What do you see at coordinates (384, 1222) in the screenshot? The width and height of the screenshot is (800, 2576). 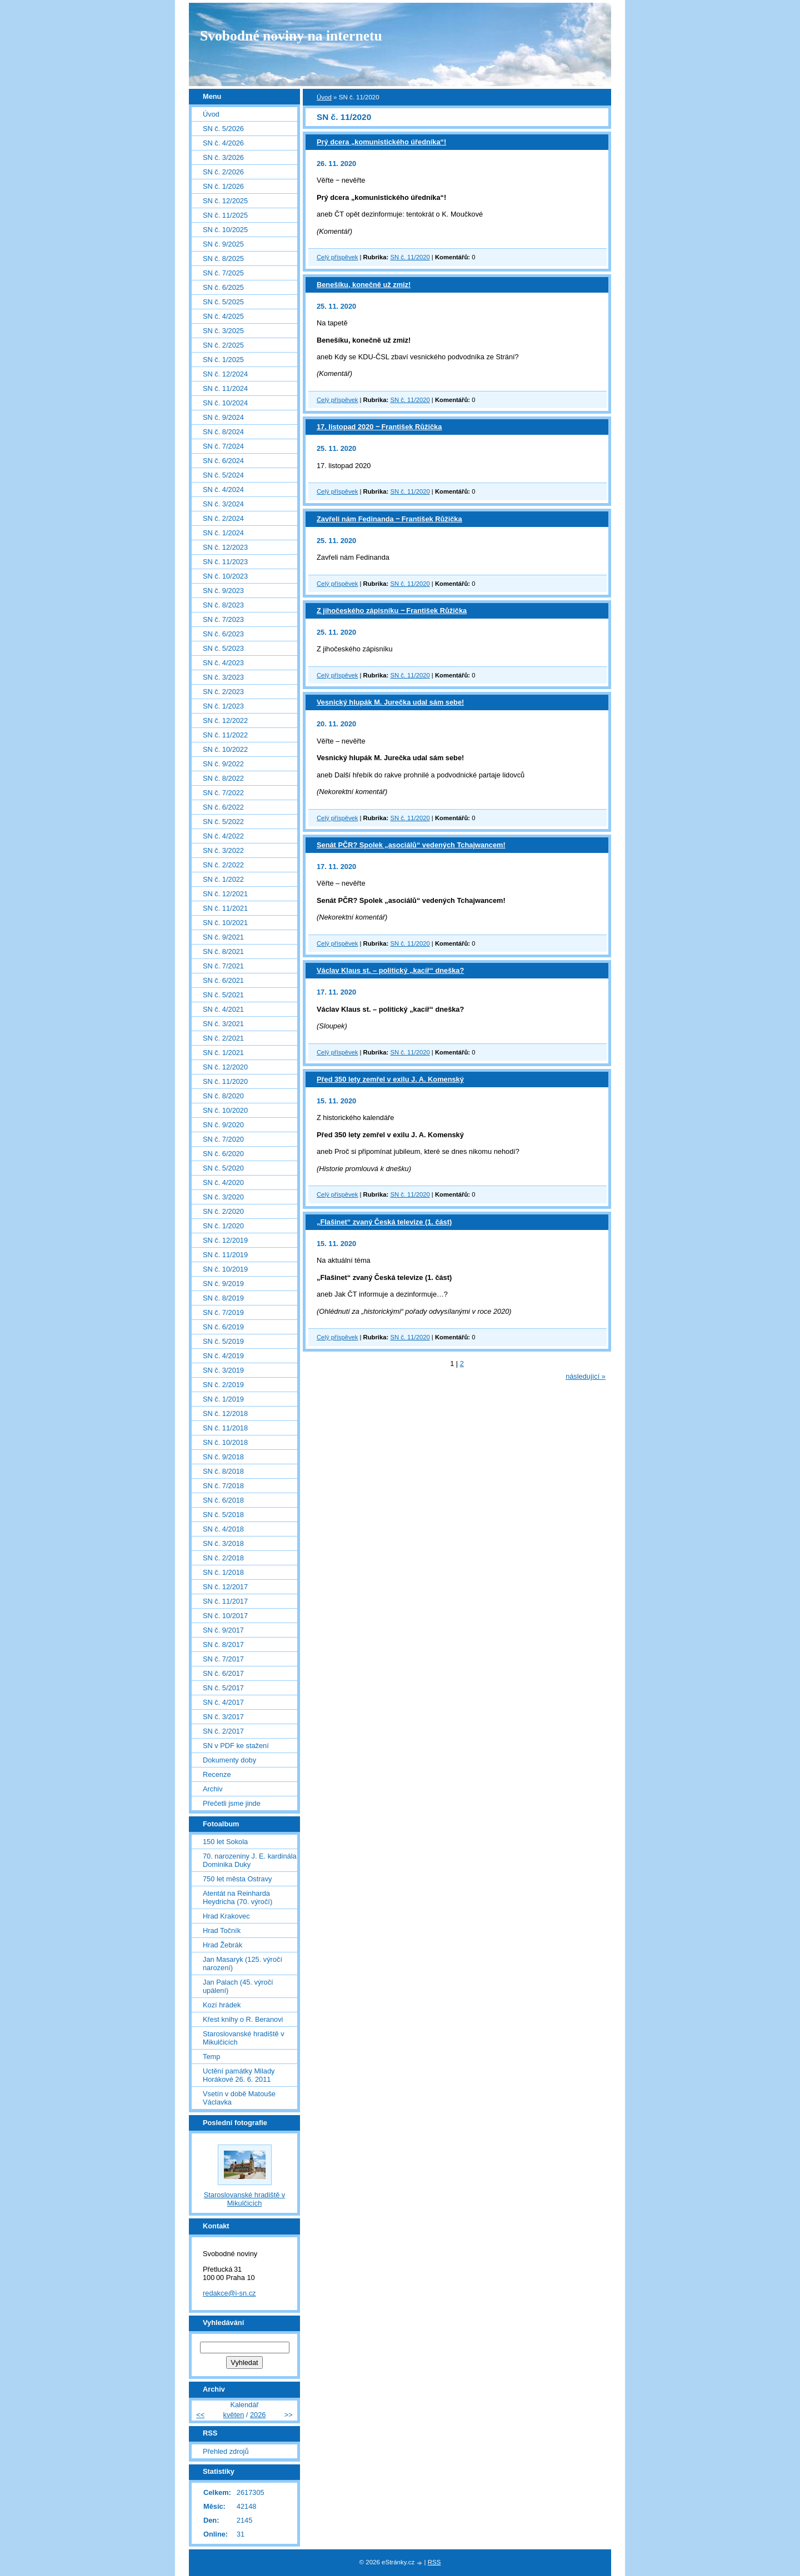 I see `„Flašinet“ zvaný Česká televize (1. část)` at bounding box center [384, 1222].